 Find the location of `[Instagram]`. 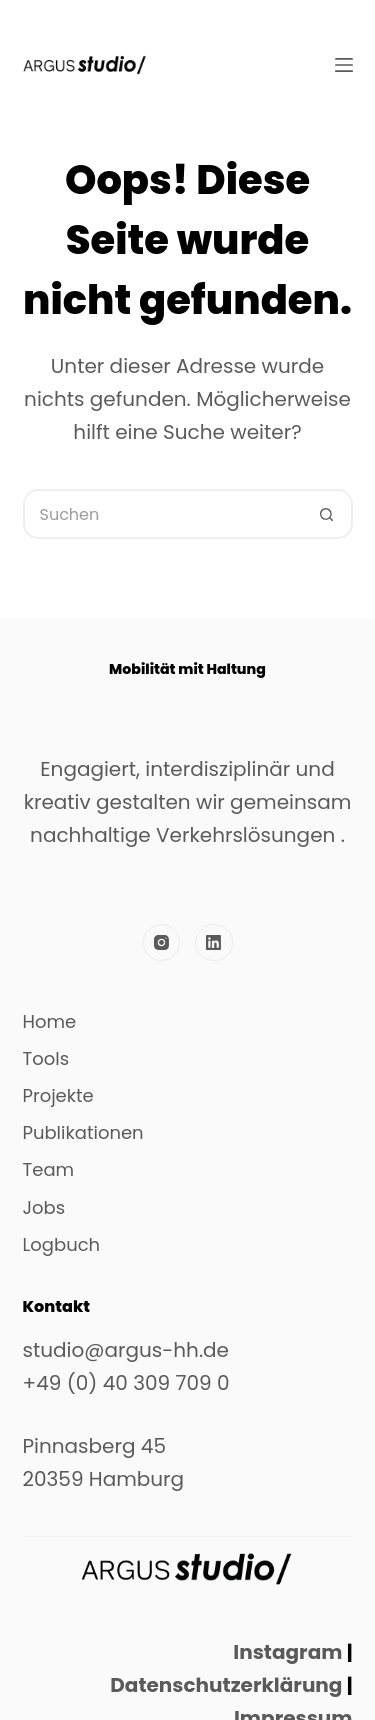

[Instagram] is located at coordinates (162, 943).